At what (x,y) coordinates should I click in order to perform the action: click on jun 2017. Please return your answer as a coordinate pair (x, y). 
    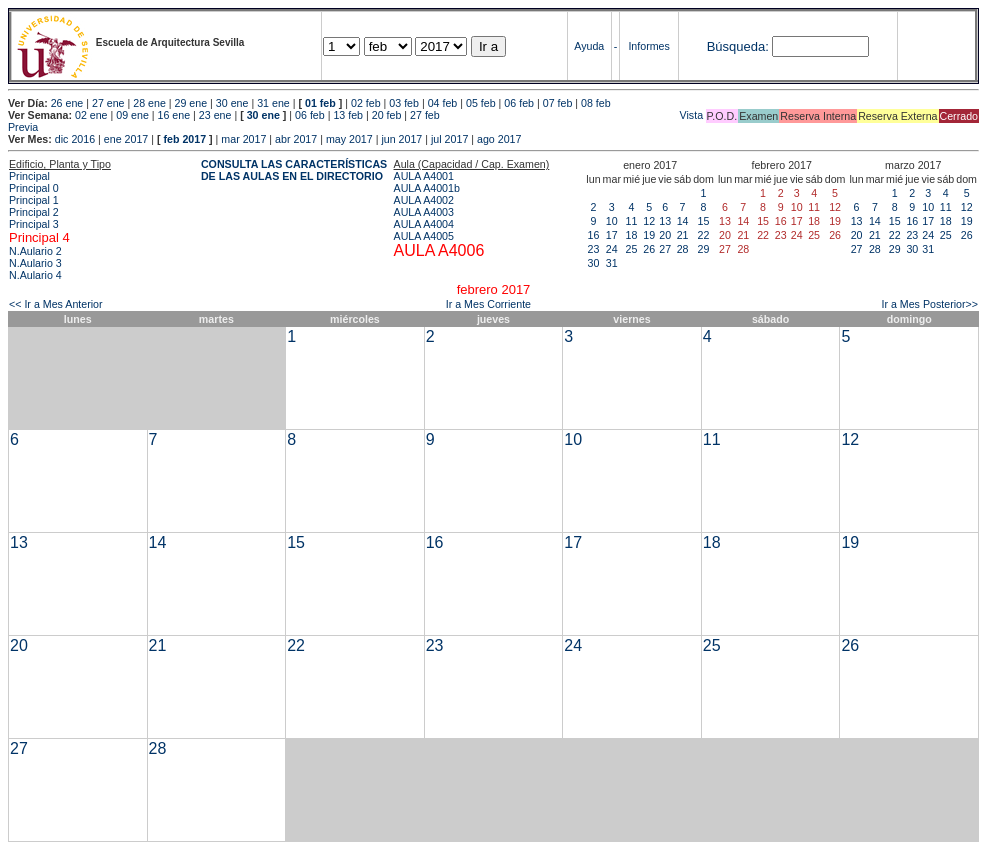
    Looking at the image, I should click on (401, 139).